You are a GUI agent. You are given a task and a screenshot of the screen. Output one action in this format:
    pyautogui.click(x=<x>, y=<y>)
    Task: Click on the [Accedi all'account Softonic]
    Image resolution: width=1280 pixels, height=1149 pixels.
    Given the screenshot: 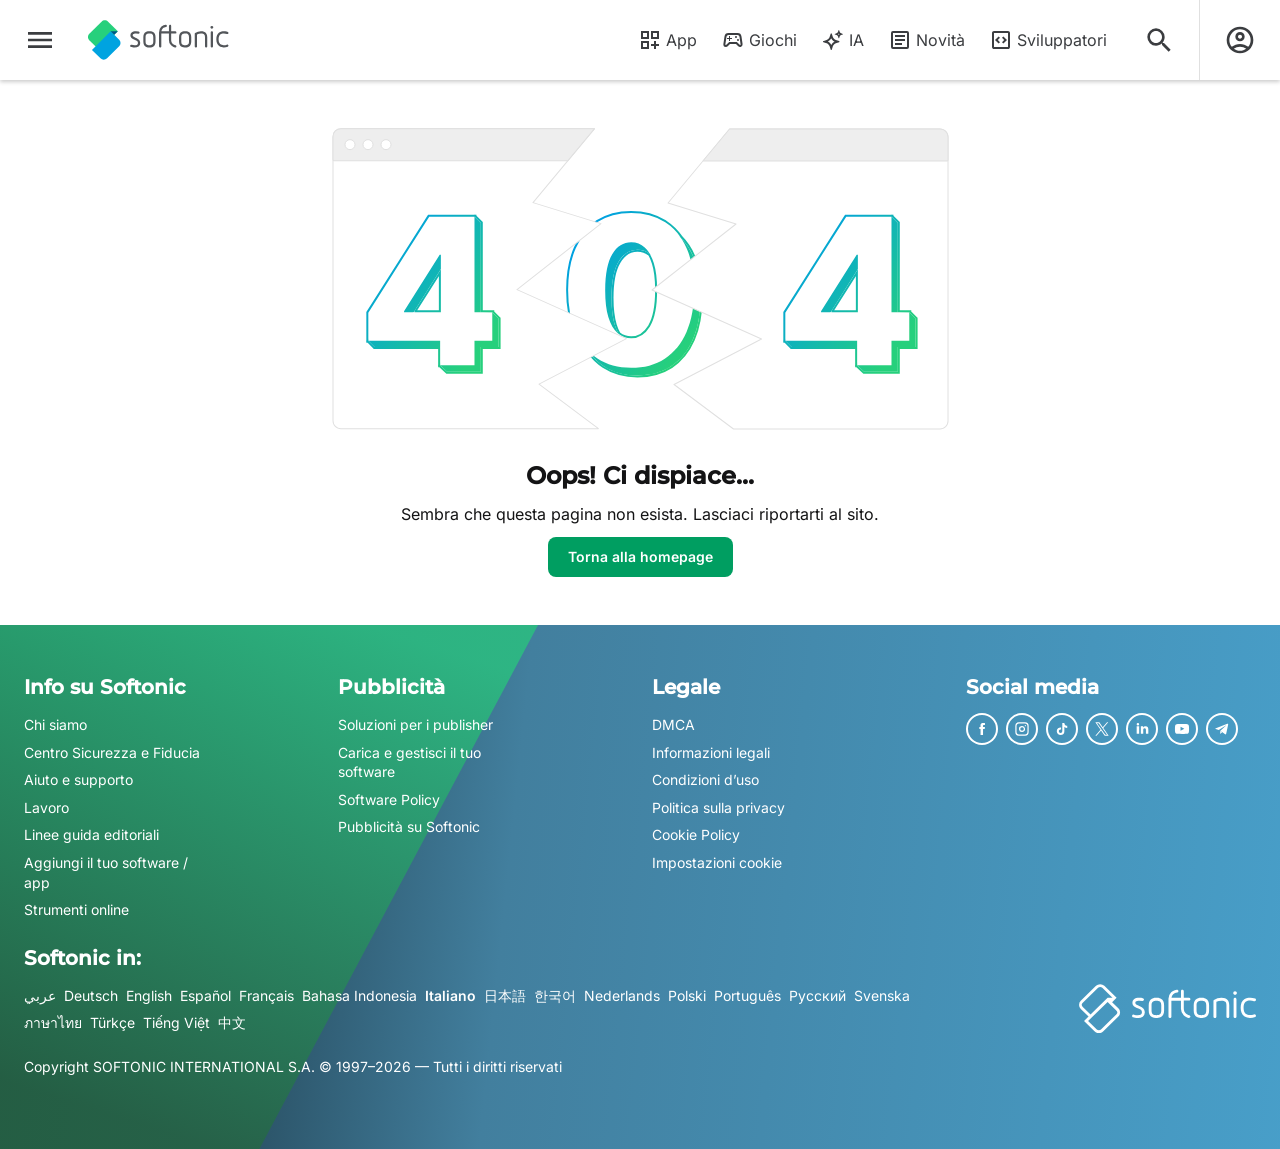 What is the action you would take?
    pyautogui.click(x=1240, y=40)
    